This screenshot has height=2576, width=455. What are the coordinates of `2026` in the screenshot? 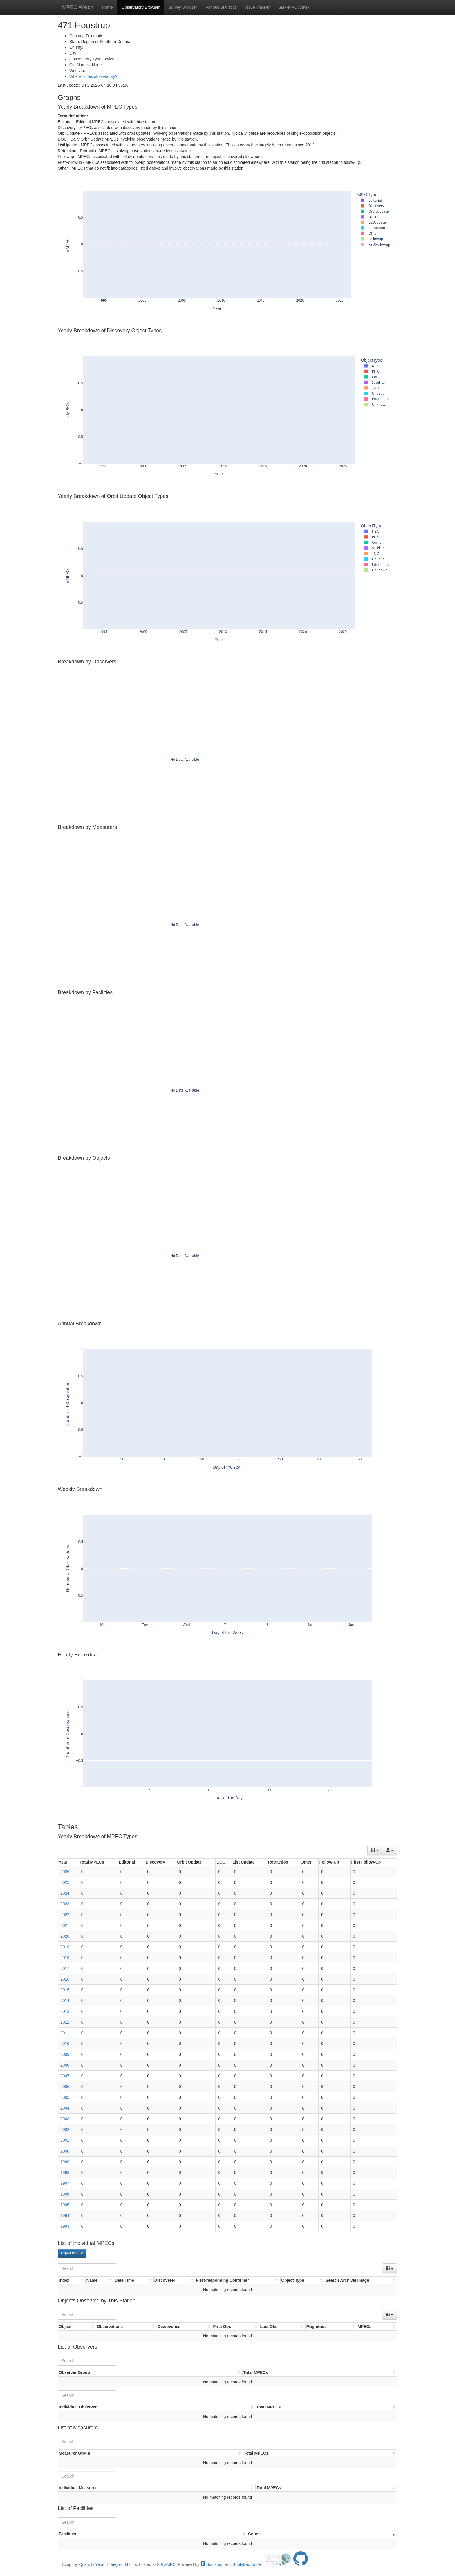 It's located at (64, 1871).